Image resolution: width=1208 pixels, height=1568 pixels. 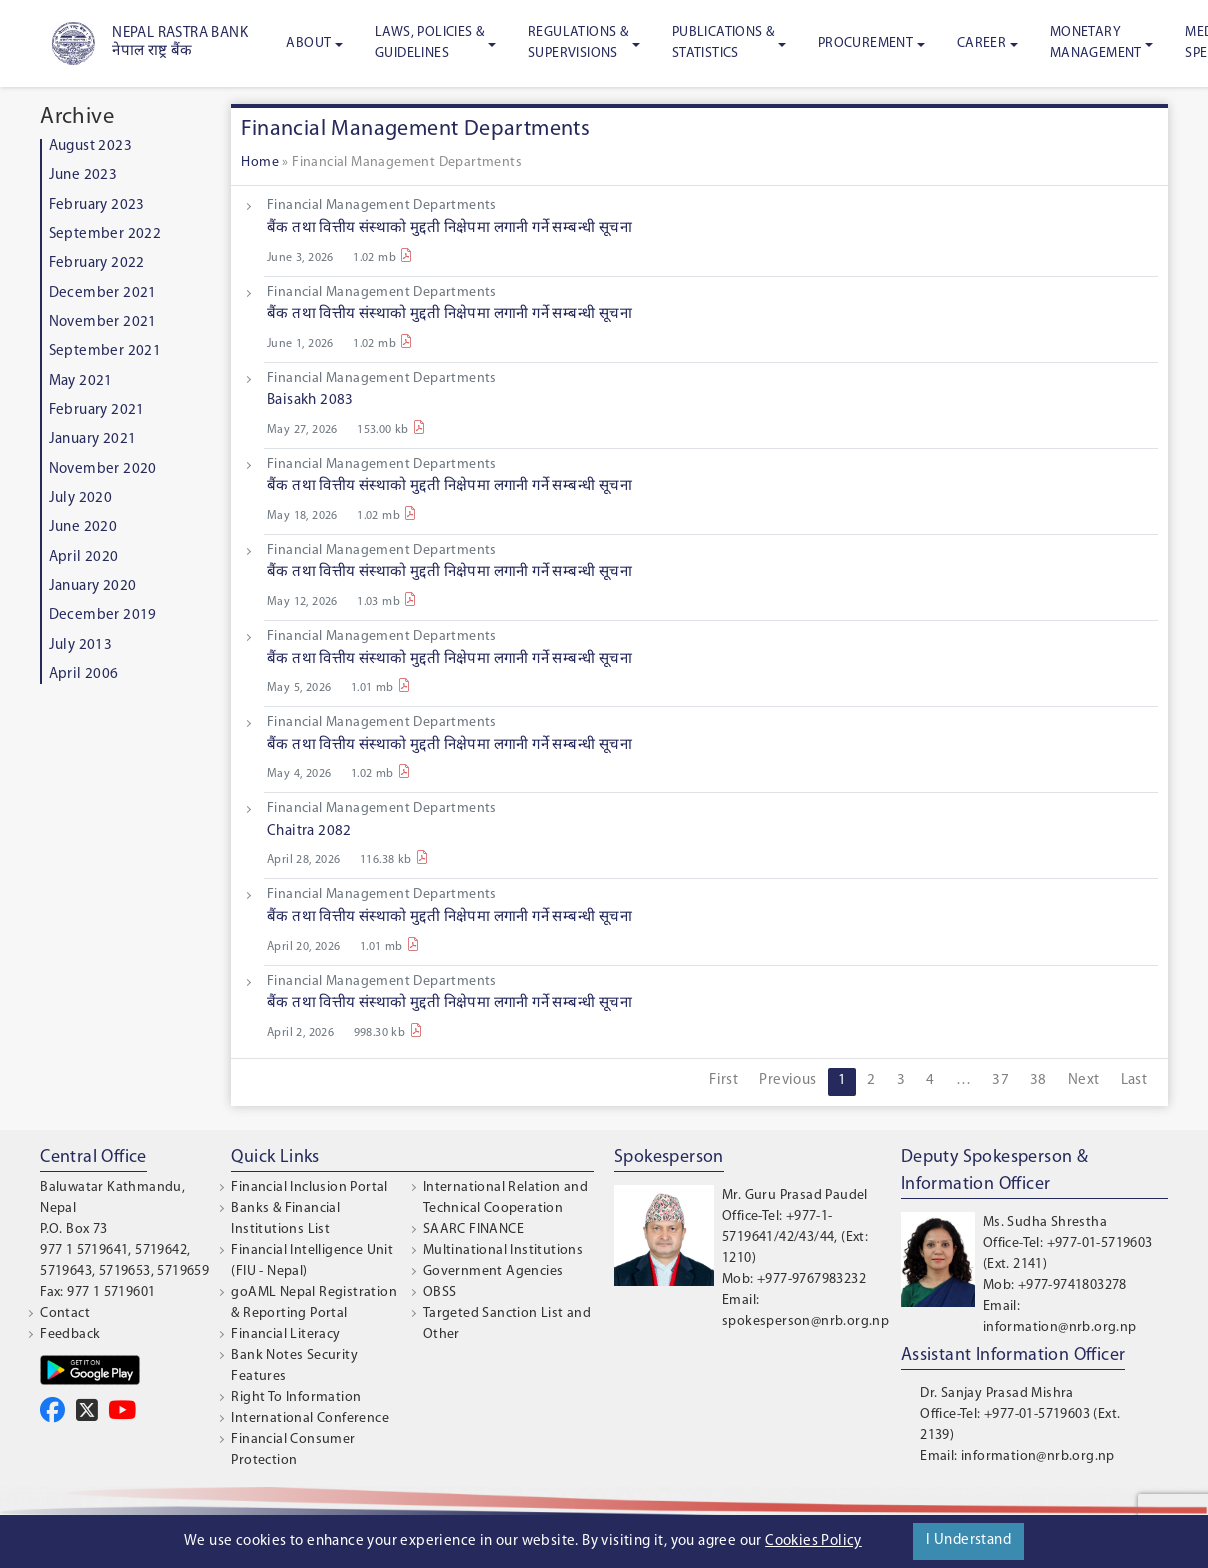 I want to click on May 2021, so click(x=81, y=381).